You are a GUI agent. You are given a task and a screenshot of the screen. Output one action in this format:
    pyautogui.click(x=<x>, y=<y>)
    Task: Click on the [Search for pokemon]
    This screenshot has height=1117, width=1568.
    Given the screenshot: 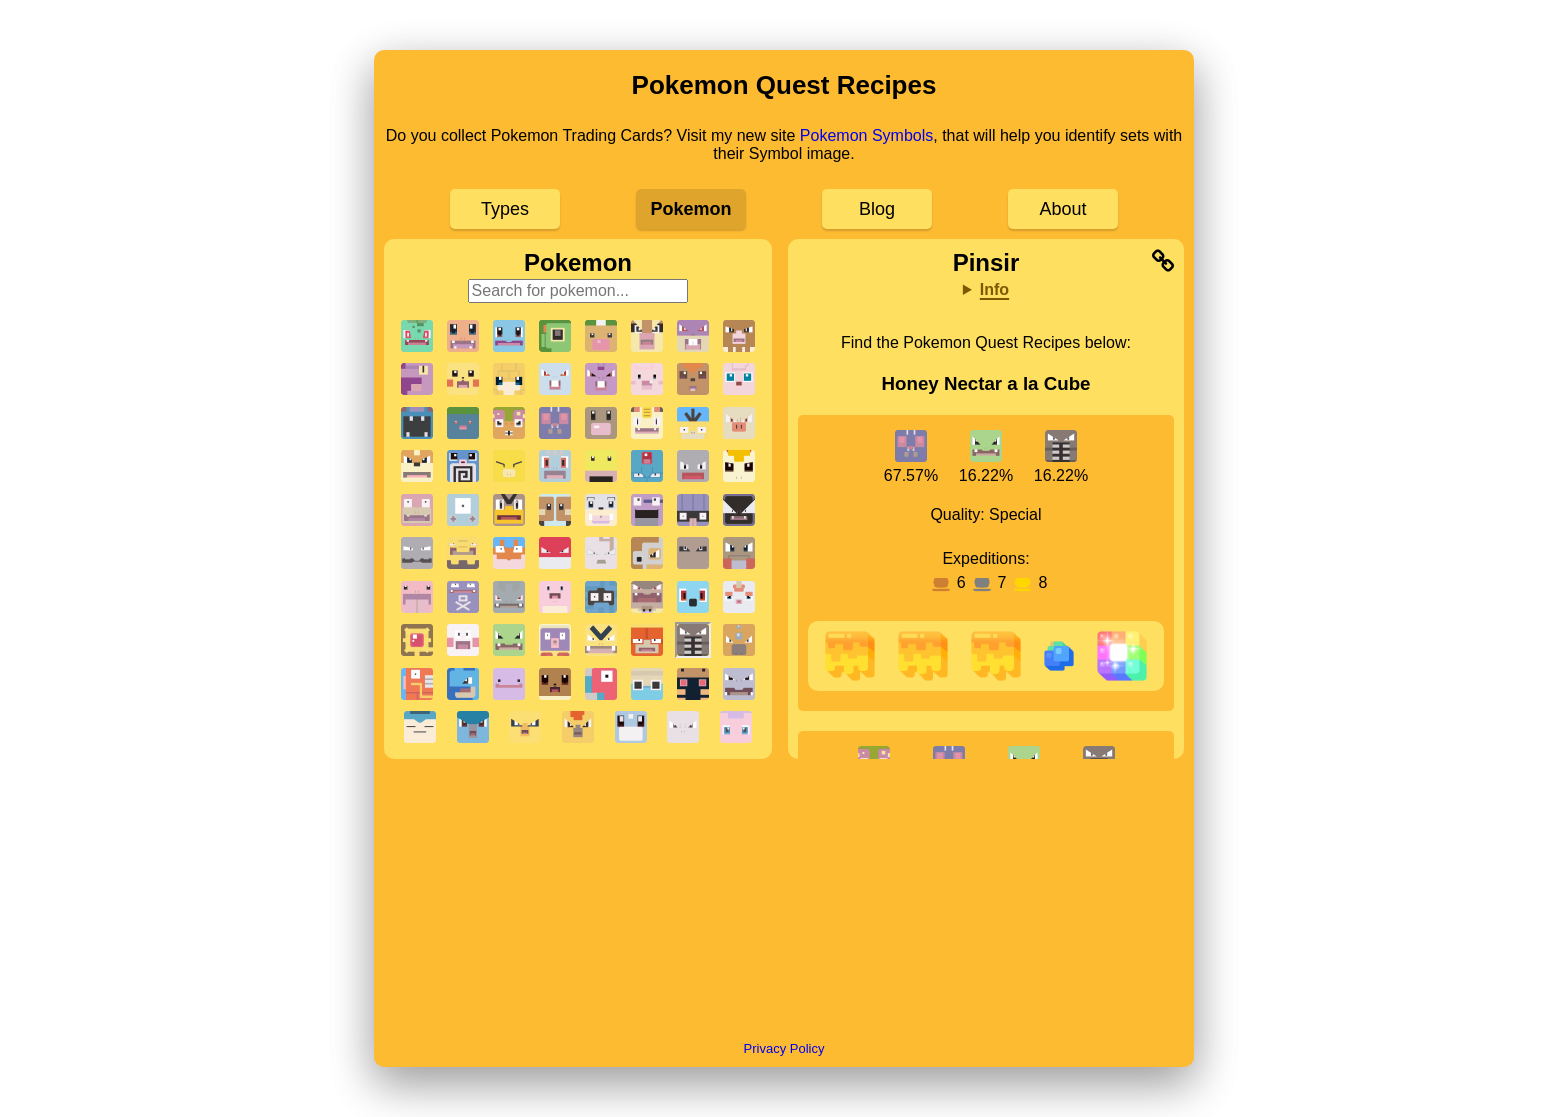 What is the action you would take?
    pyautogui.click(x=578, y=291)
    